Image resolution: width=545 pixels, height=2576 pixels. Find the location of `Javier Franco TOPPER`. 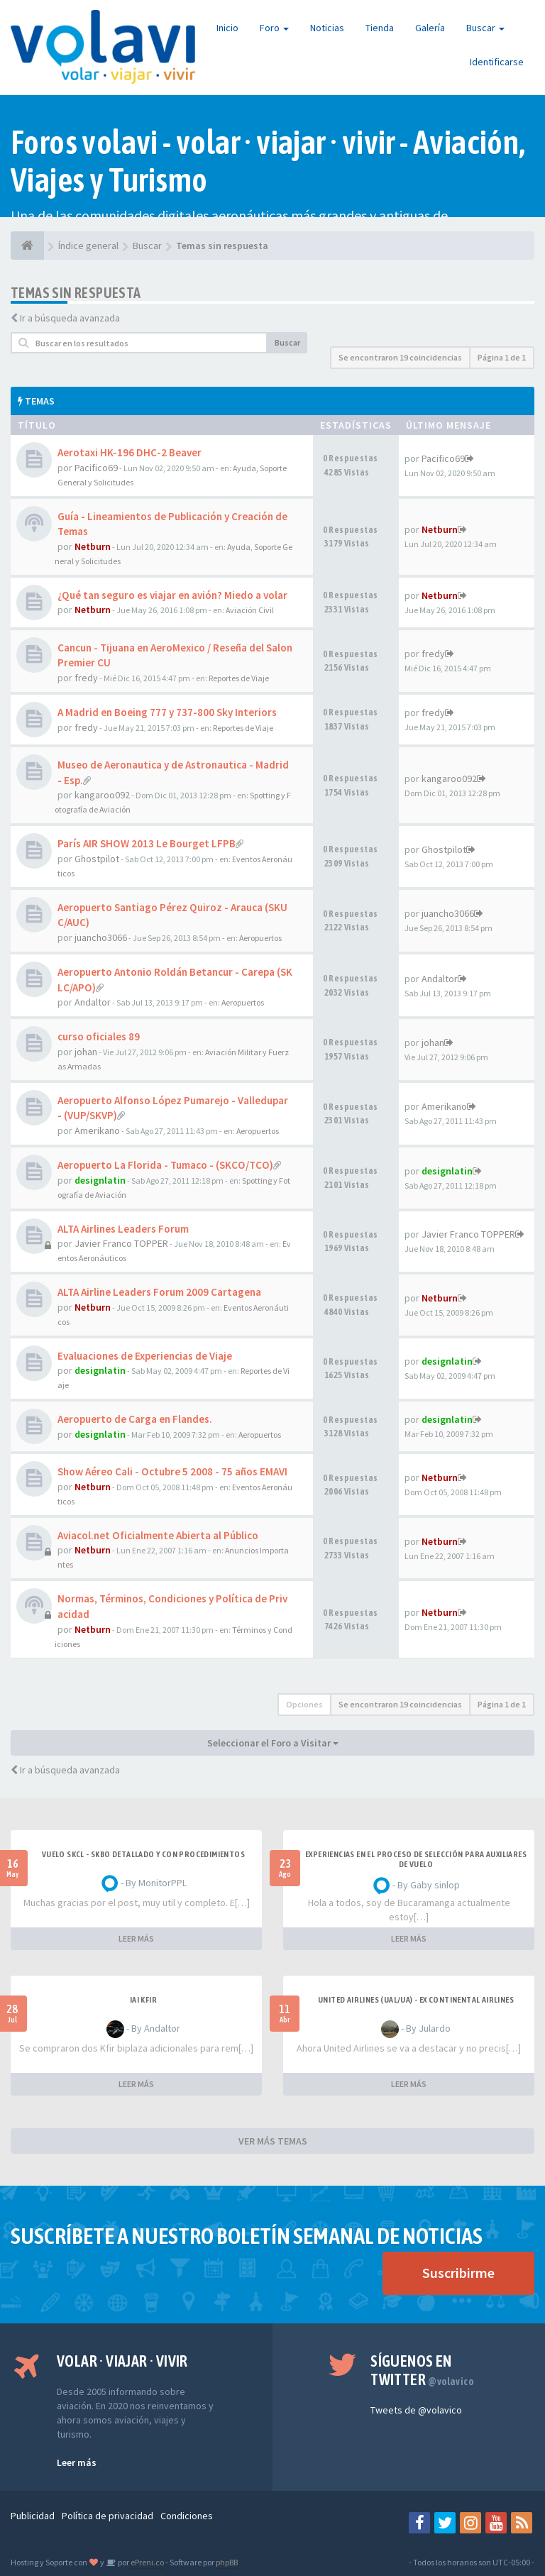

Javier Franco TOPPER is located at coordinates (121, 1243).